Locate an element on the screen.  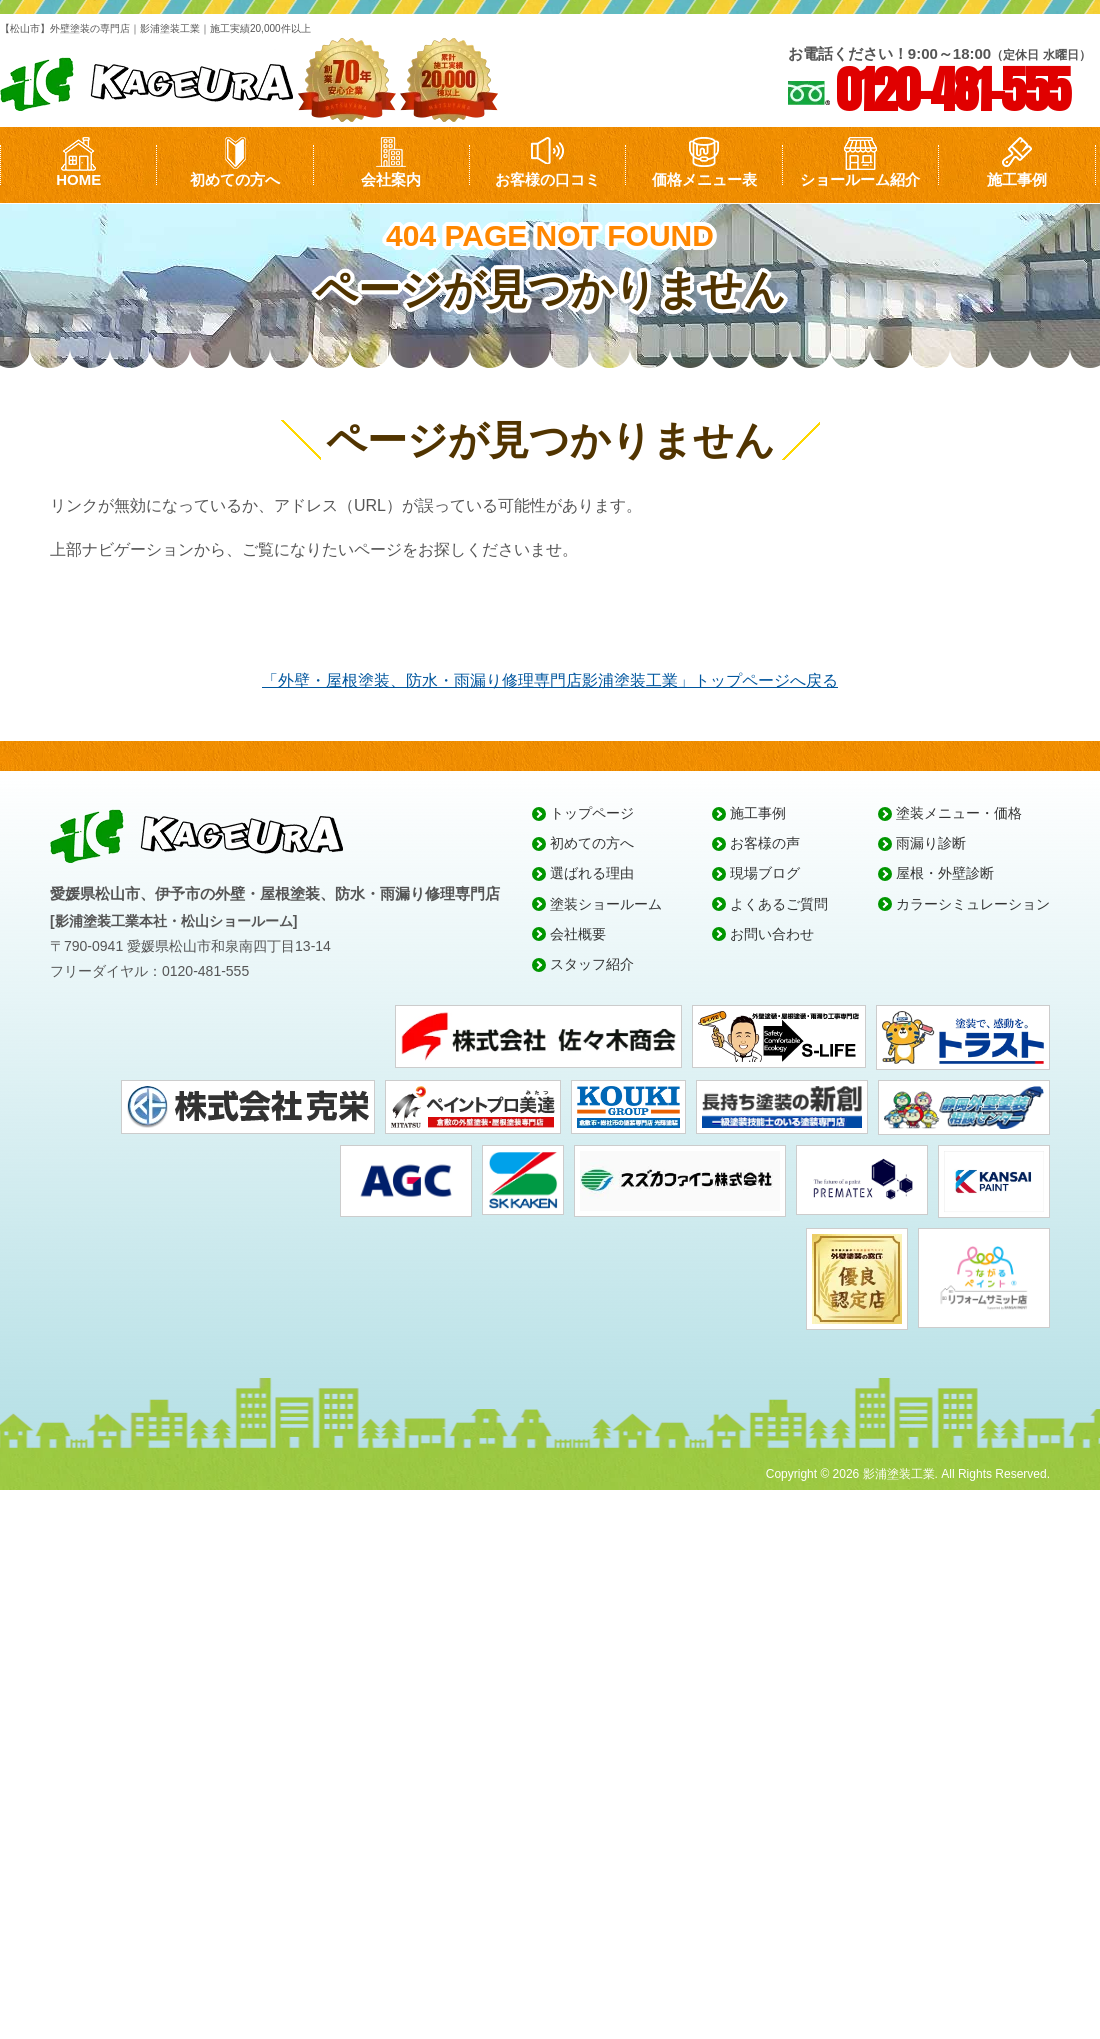
屋根・外壁診断 is located at coordinates (945, 873).